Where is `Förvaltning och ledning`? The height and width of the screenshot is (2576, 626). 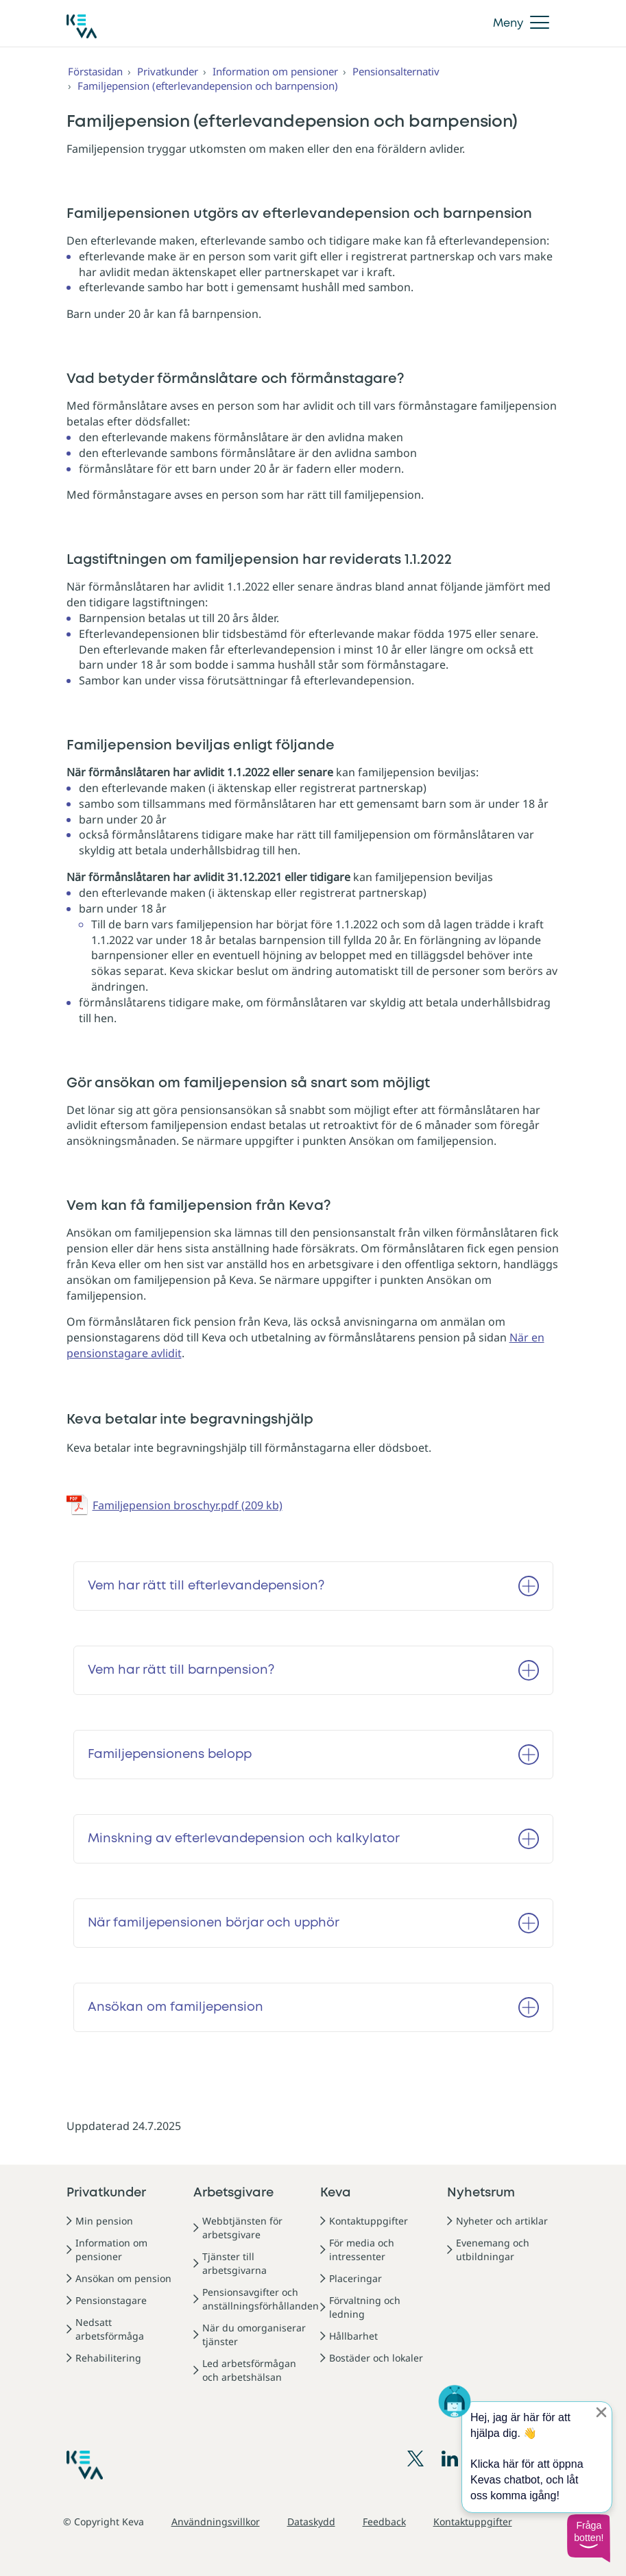
Förvaltning och ledning is located at coordinates (364, 2307).